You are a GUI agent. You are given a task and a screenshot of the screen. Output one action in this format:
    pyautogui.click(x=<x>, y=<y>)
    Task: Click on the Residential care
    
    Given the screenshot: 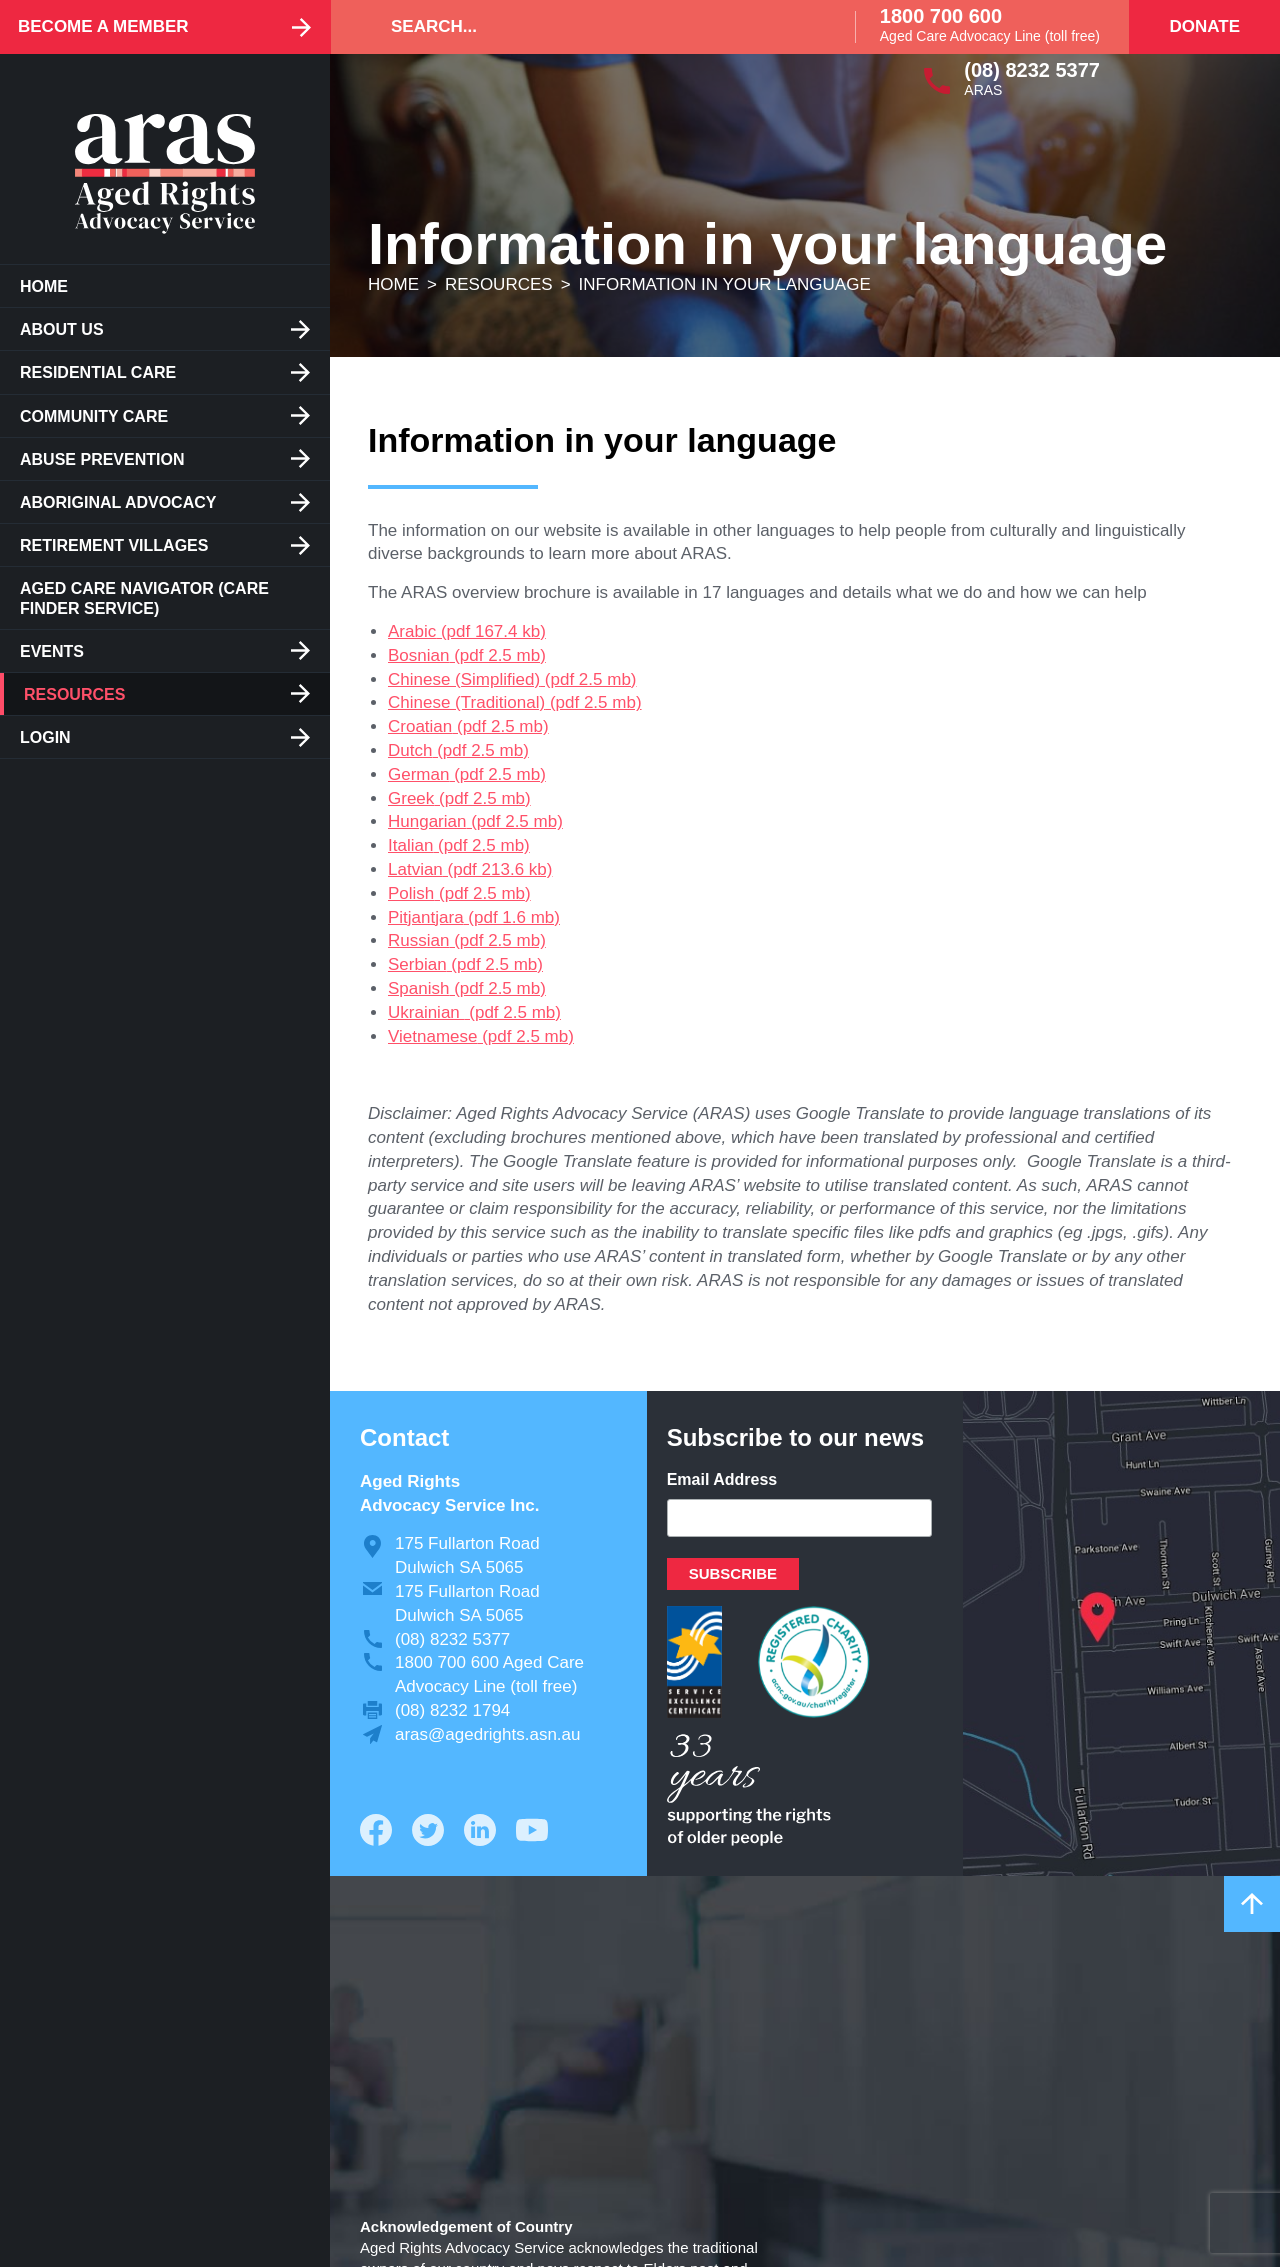 What is the action you would take?
    pyautogui.click(x=98, y=372)
    